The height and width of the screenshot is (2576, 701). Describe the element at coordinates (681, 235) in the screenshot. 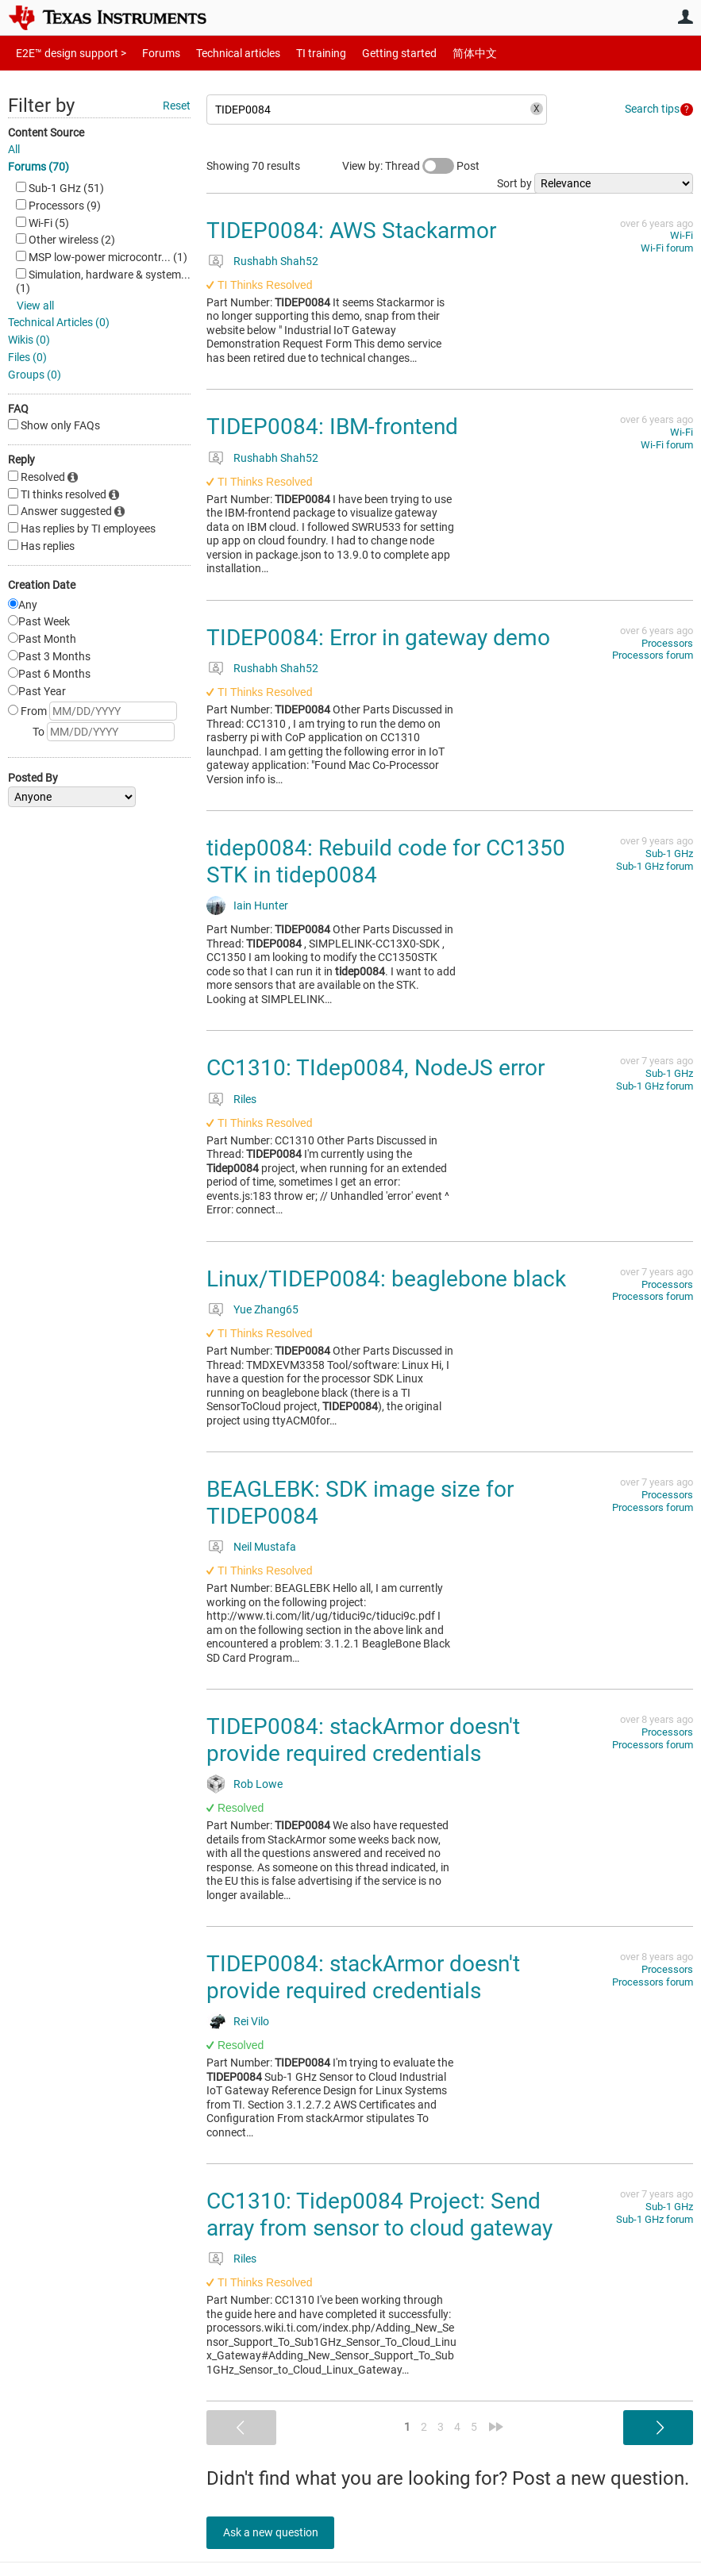

I see `Wi-Fi` at that location.